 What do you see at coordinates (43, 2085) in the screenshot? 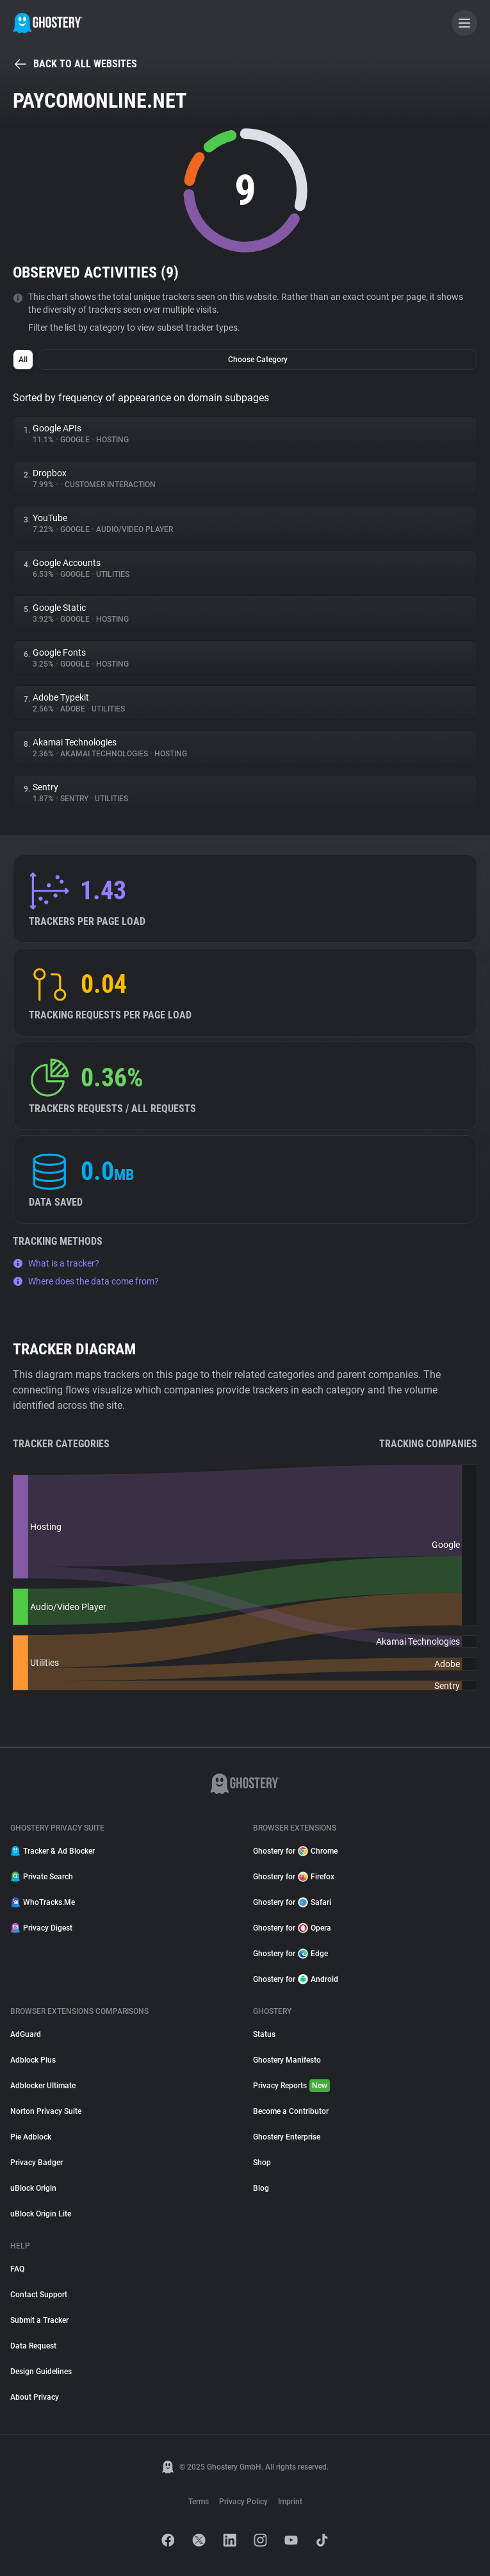
I see `Adblocker Ultimate` at bounding box center [43, 2085].